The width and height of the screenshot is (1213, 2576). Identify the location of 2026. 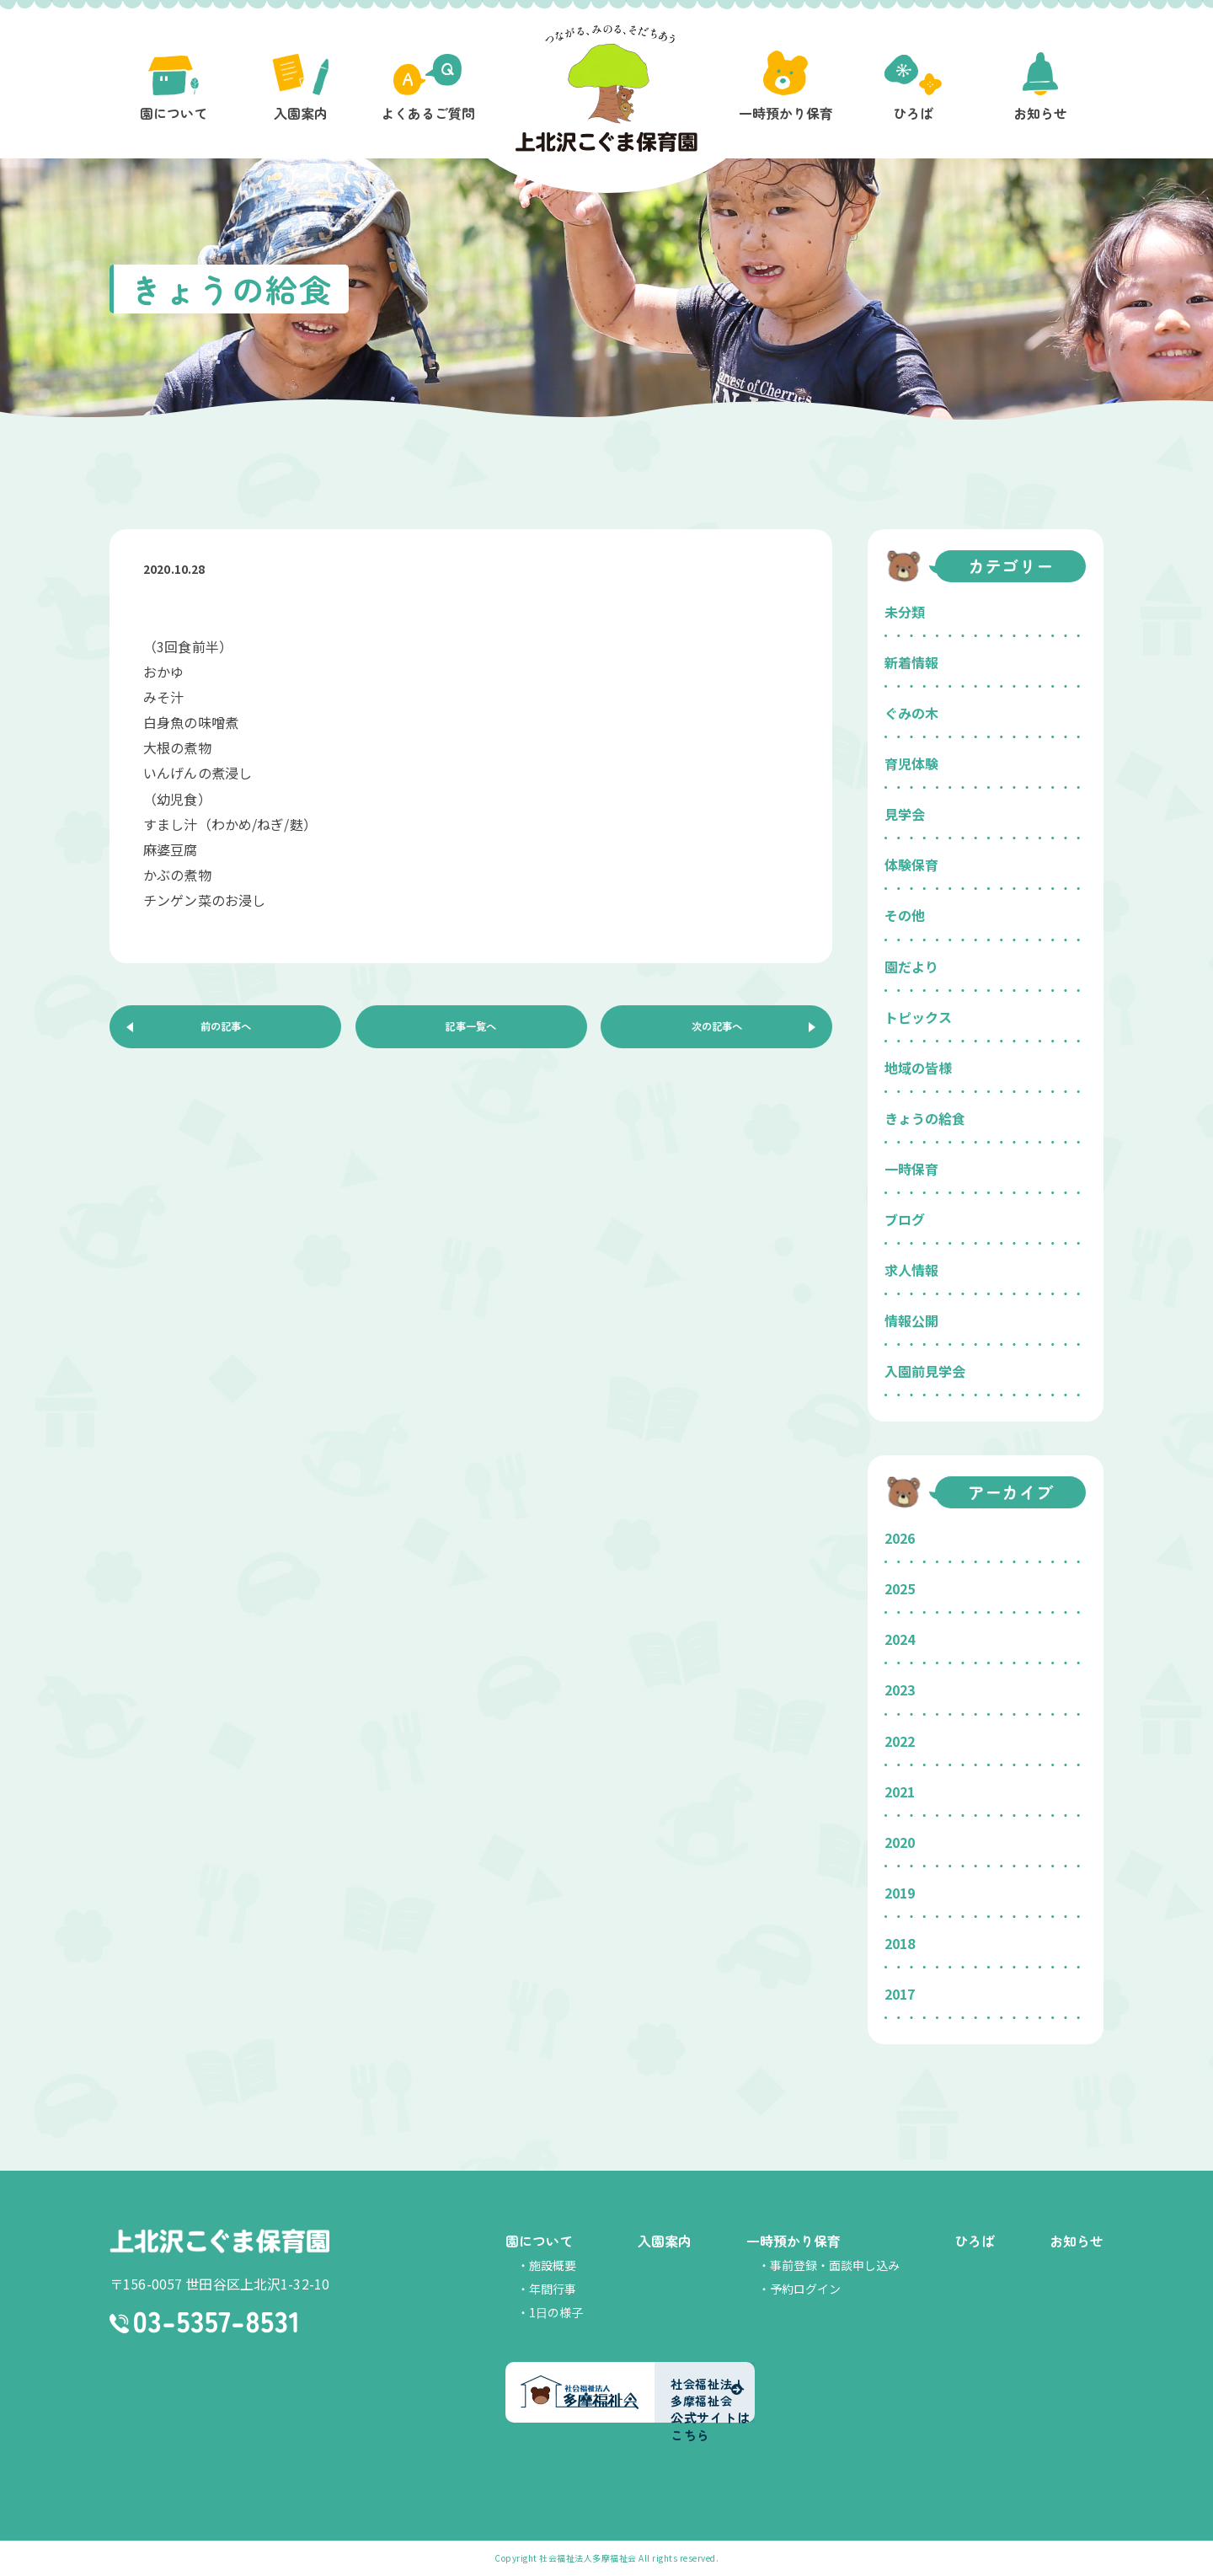
(899, 1538).